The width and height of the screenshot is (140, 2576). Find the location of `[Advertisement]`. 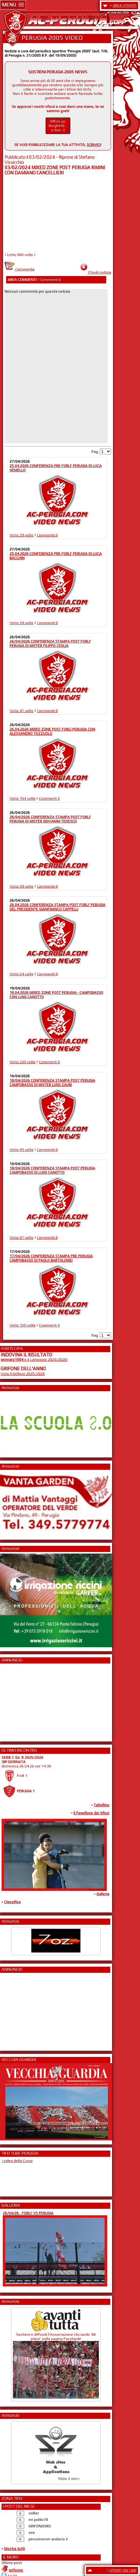

[Advertisement] is located at coordinates (19, 1700).